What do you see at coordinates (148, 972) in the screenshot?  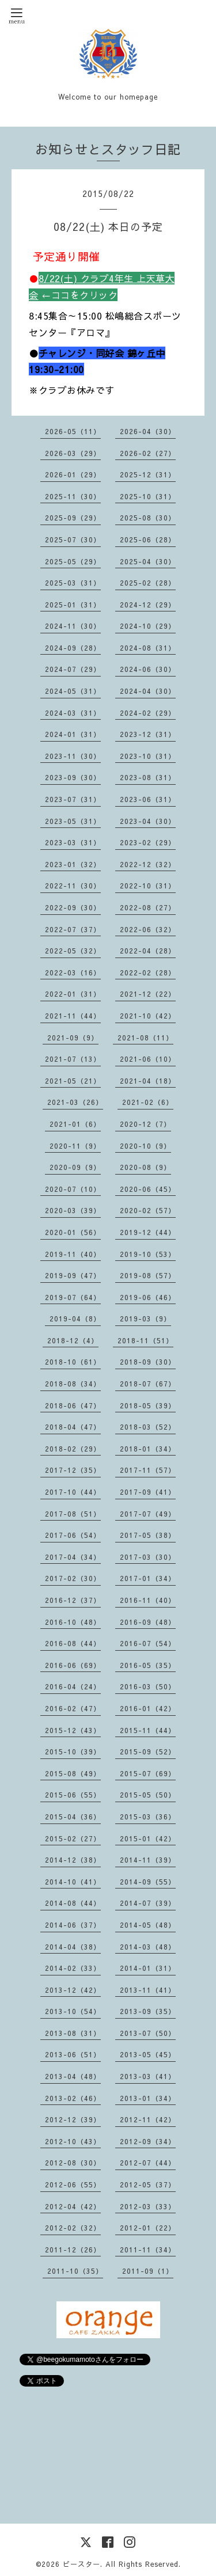 I see `2022-02（28）` at bounding box center [148, 972].